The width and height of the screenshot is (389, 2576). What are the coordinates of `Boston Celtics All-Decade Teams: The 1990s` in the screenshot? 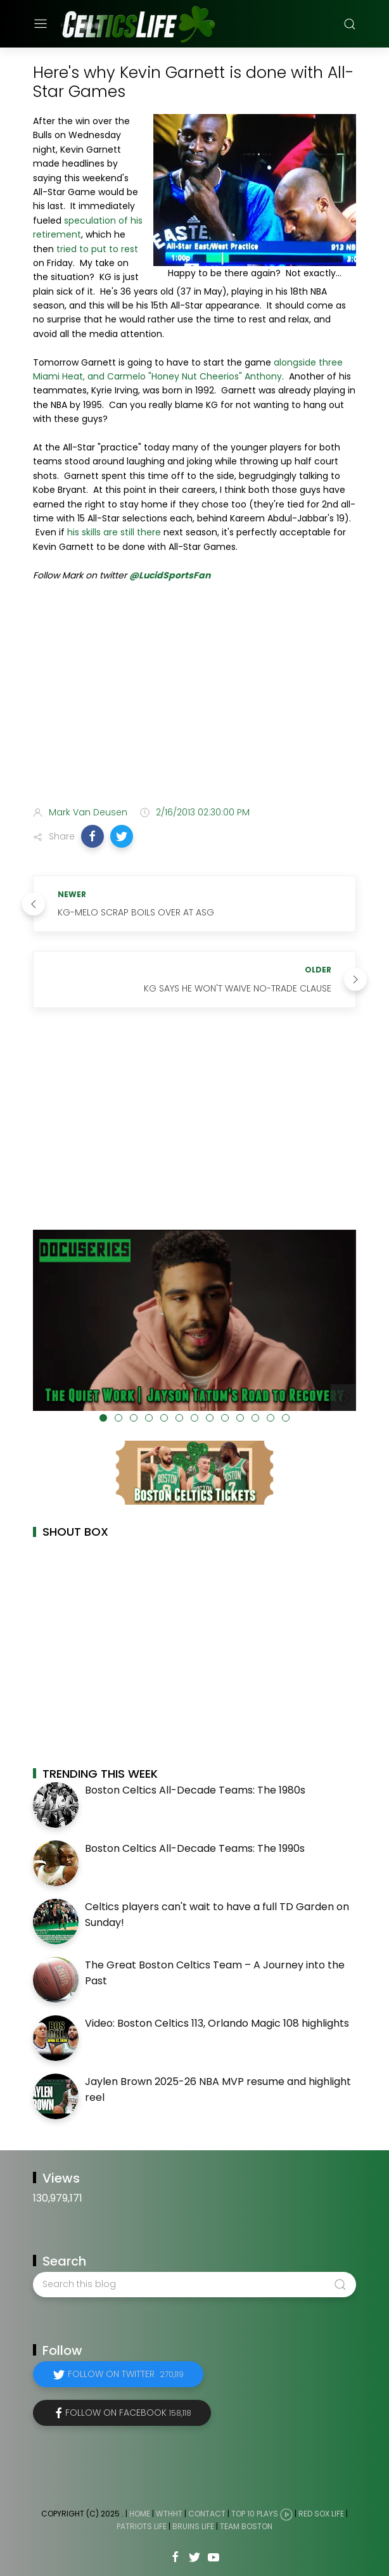 It's located at (195, 1848).